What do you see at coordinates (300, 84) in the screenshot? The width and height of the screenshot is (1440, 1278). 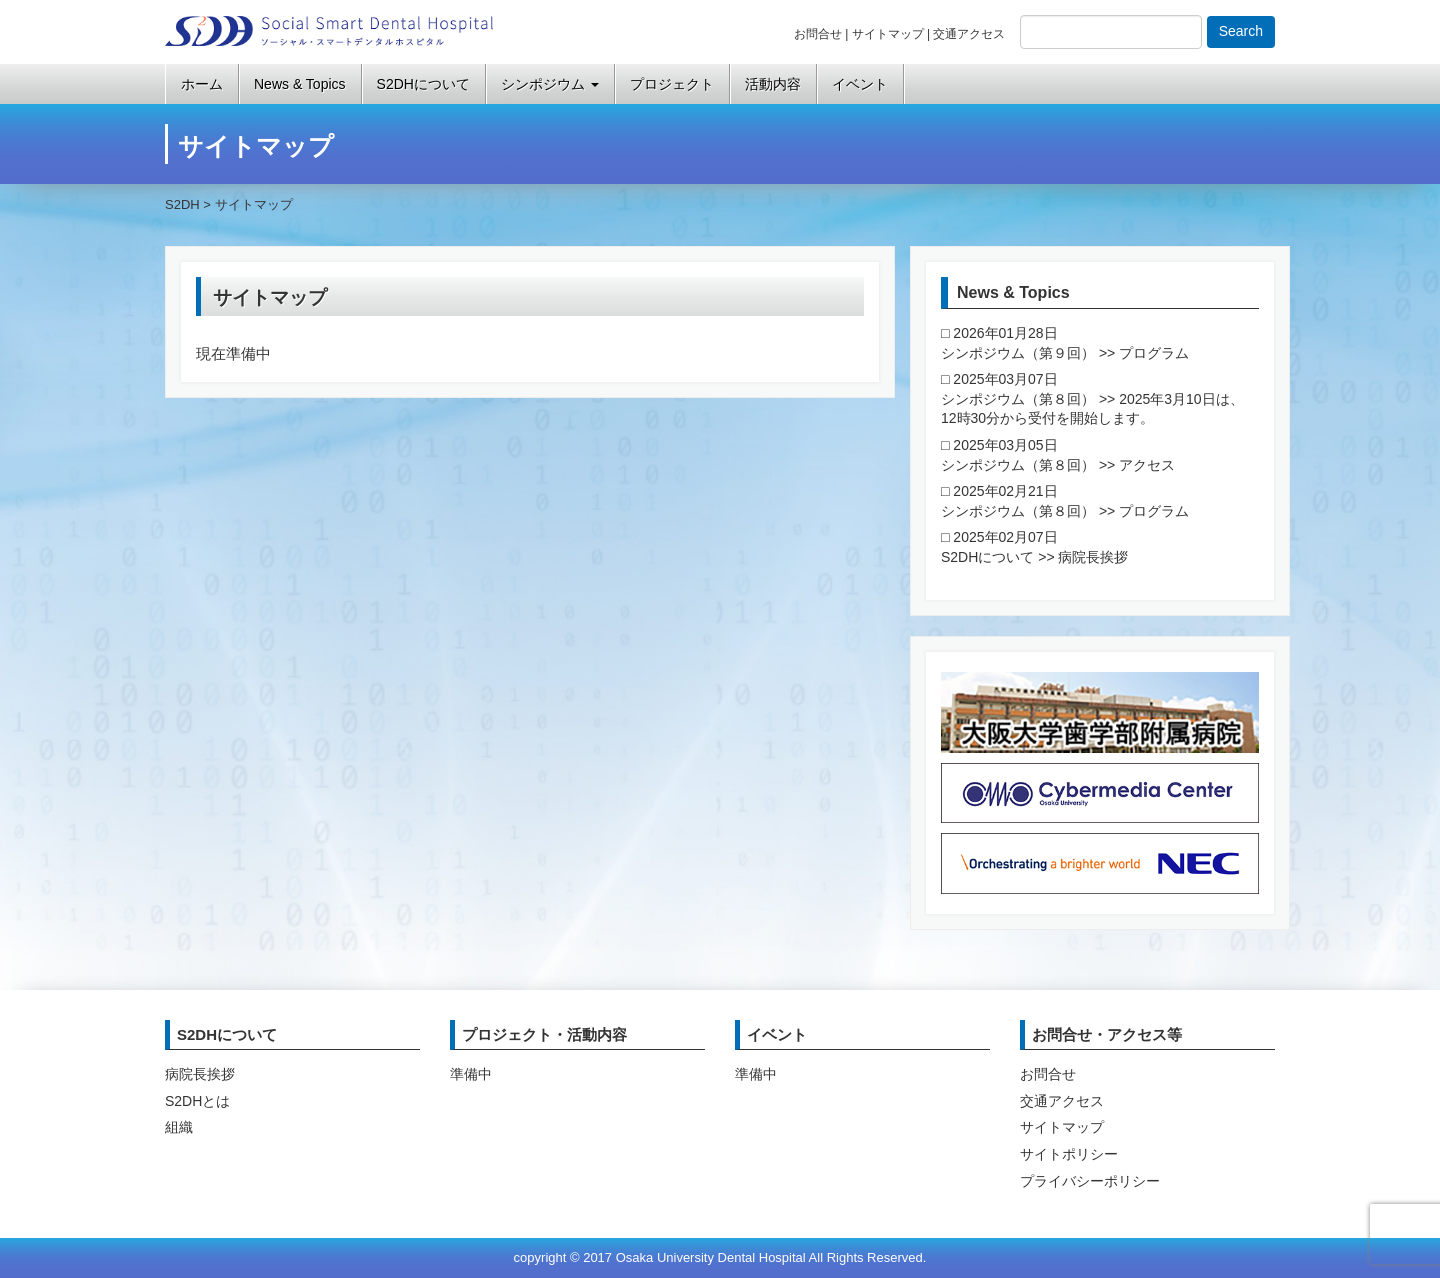 I see `News & Topics` at bounding box center [300, 84].